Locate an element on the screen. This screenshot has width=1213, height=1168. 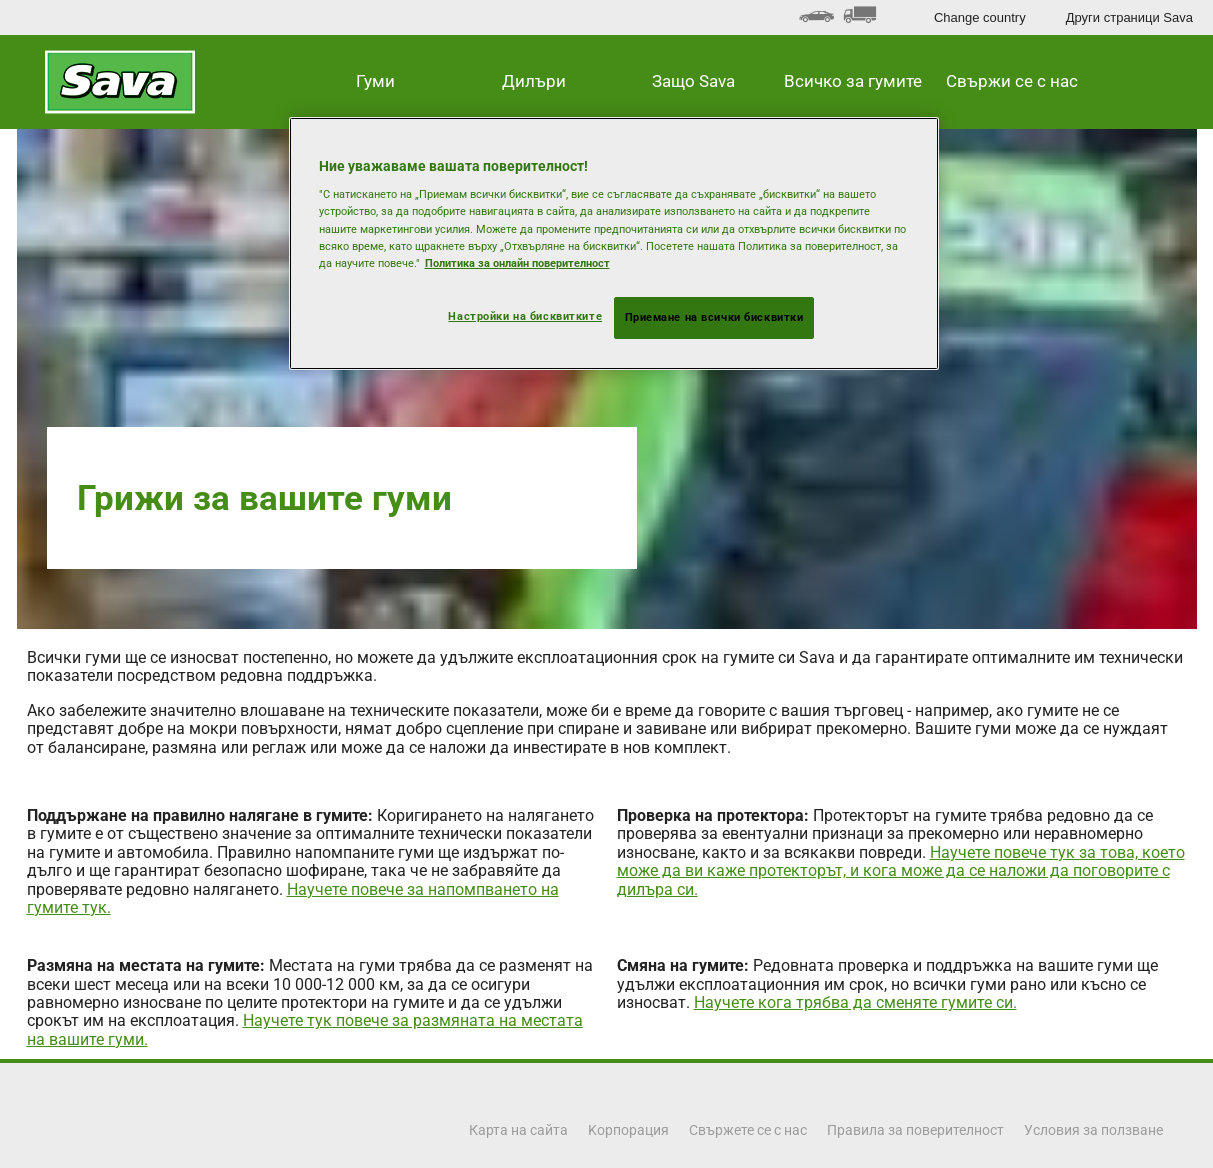
Научете кога трябва да сменяте гумите си. is located at coordinates (855, 1002).